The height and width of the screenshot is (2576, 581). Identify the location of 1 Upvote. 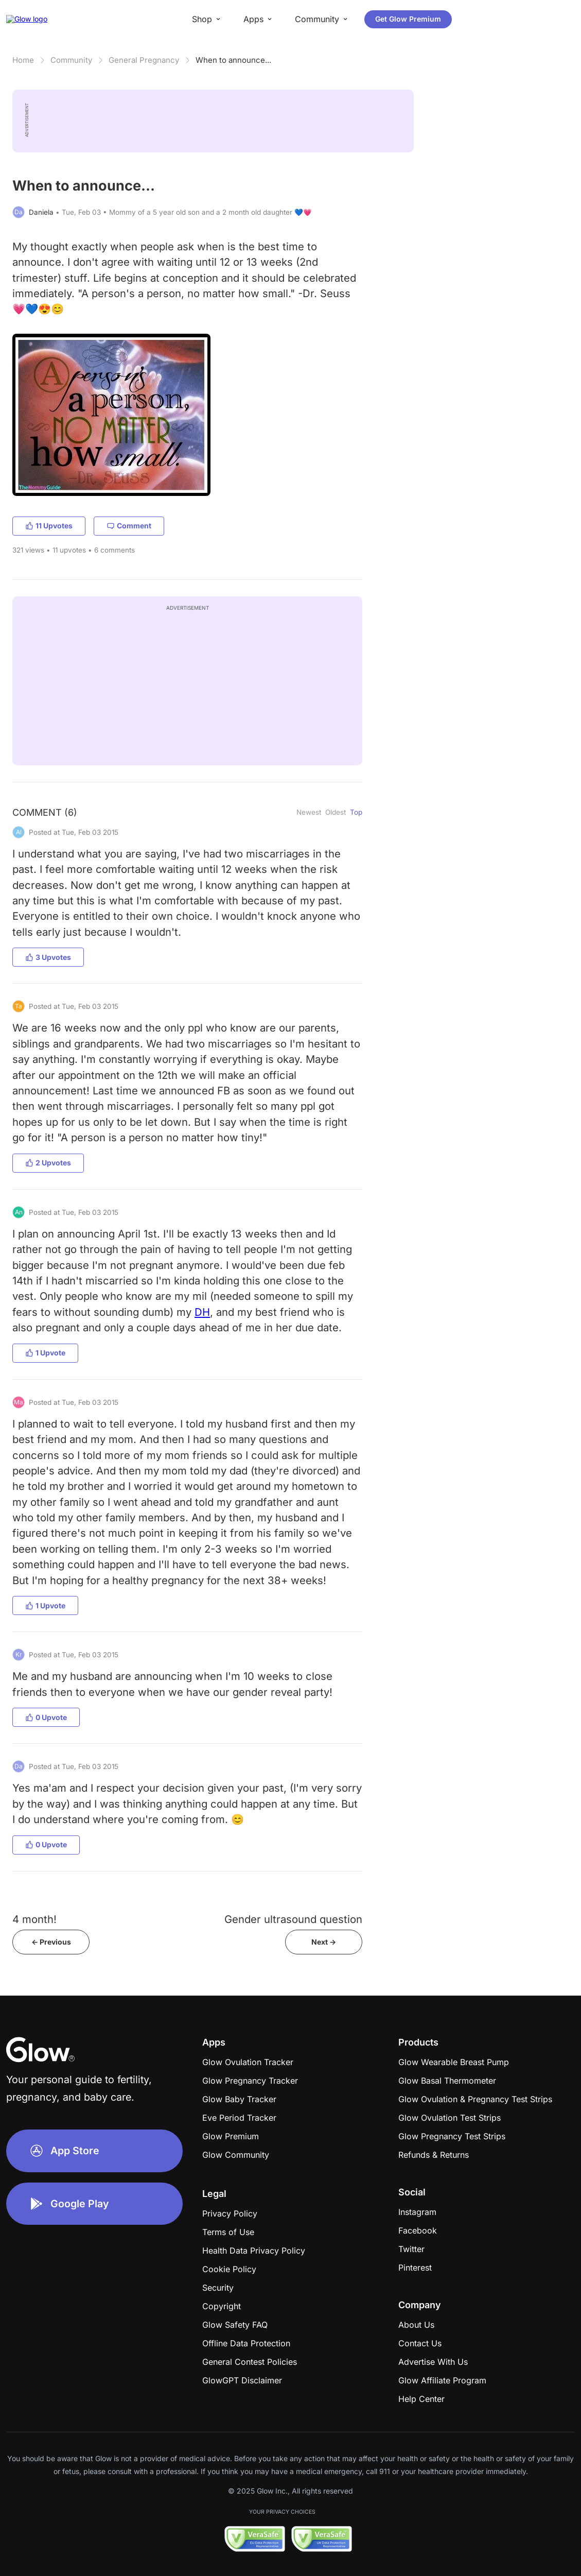
(45, 1352).